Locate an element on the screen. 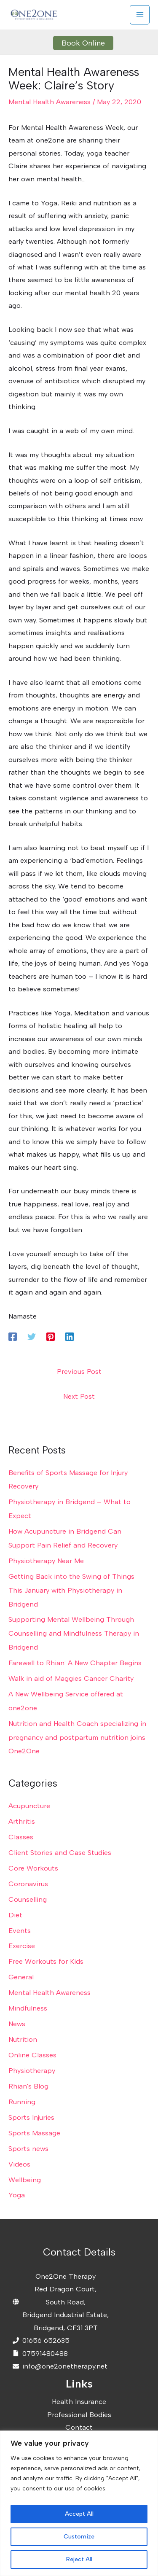 The width and height of the screenshot is (158, 2576). [region] is located at coordinates (79, 2503).